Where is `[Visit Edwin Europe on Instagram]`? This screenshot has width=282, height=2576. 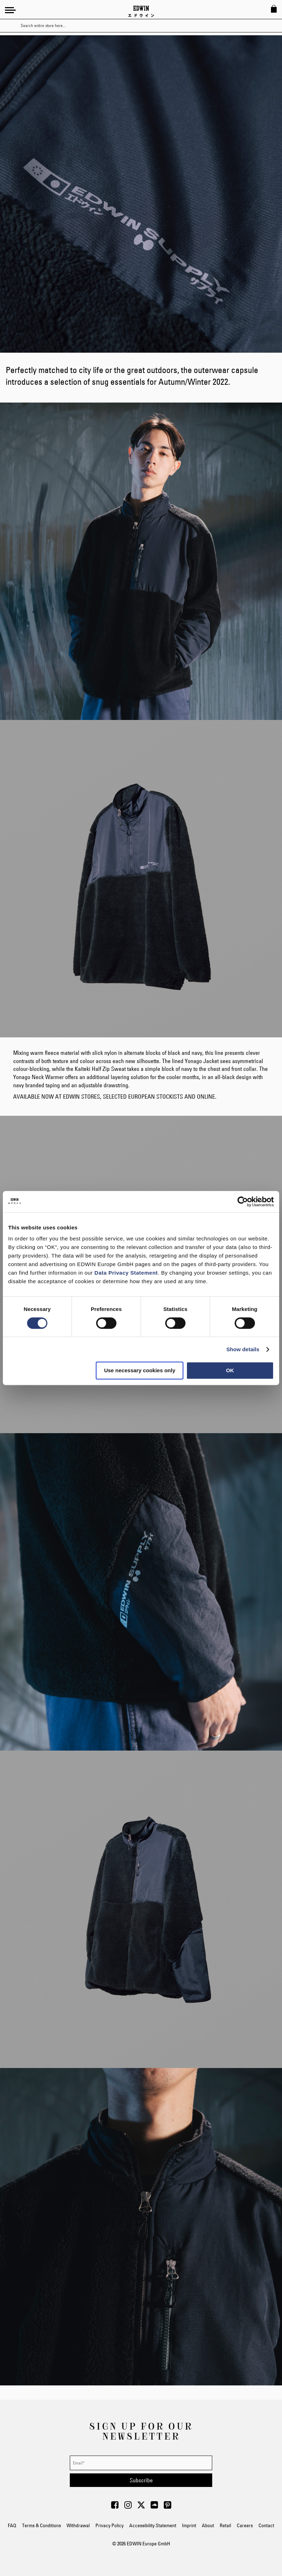 [Visit Edwin Europe on Instagram] is located at coordinates (128, 2507).